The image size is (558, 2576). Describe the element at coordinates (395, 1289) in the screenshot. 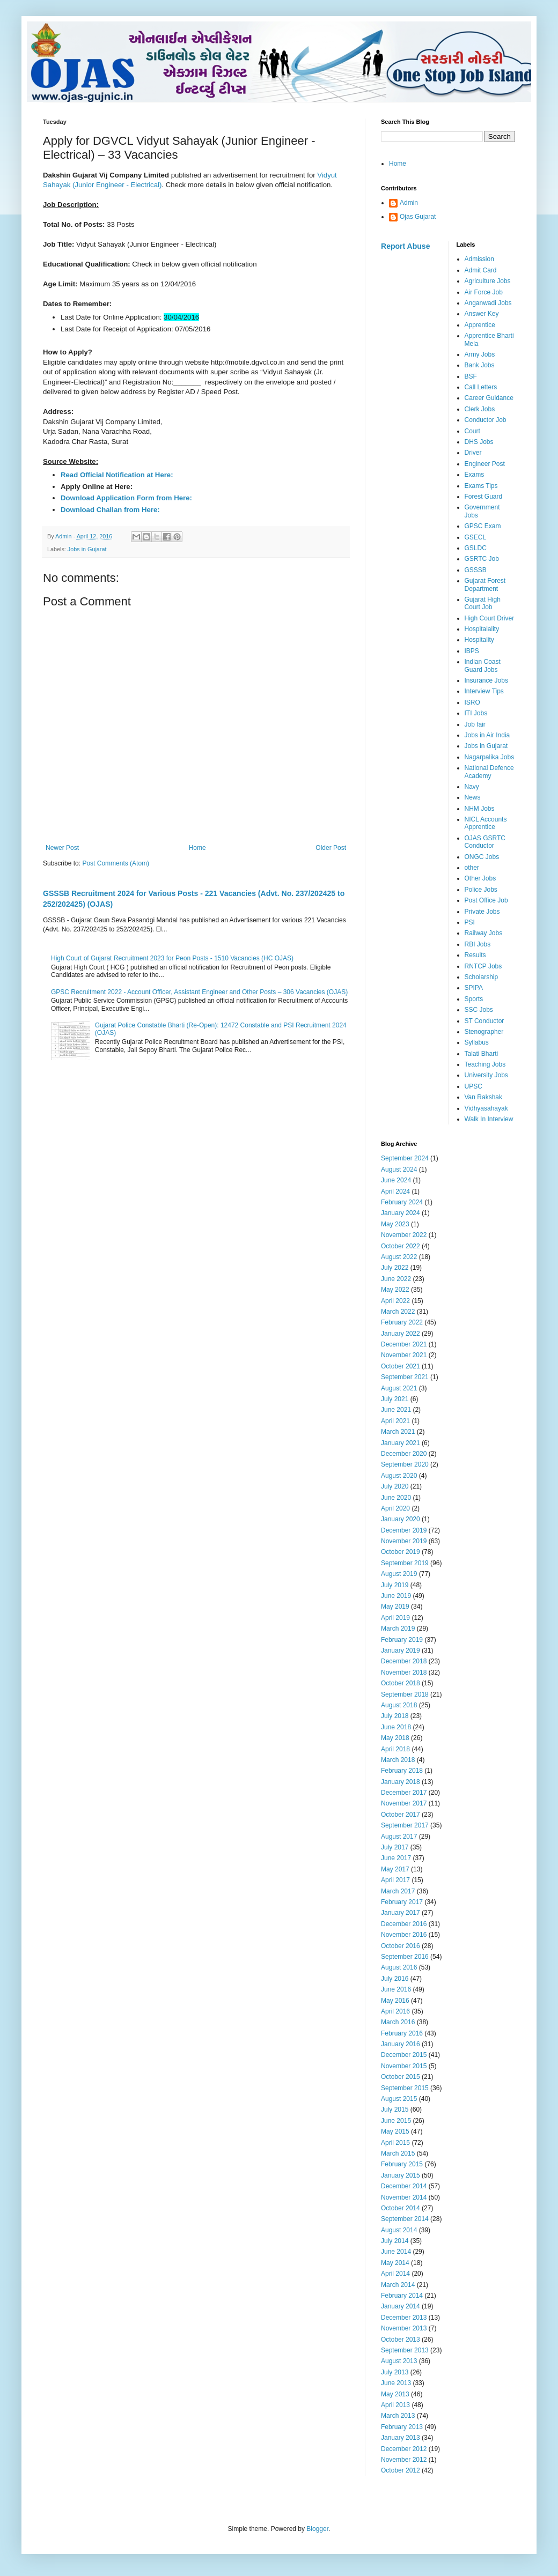

I see `May 2022` at that location.